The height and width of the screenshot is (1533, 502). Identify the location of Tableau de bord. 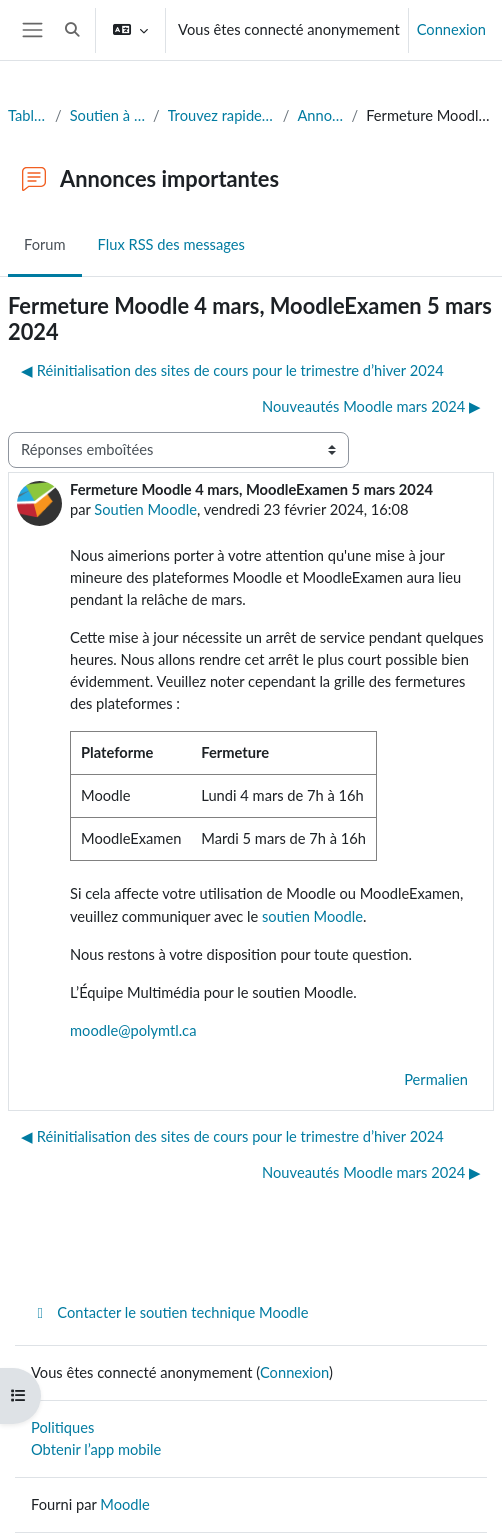
(27, 115).